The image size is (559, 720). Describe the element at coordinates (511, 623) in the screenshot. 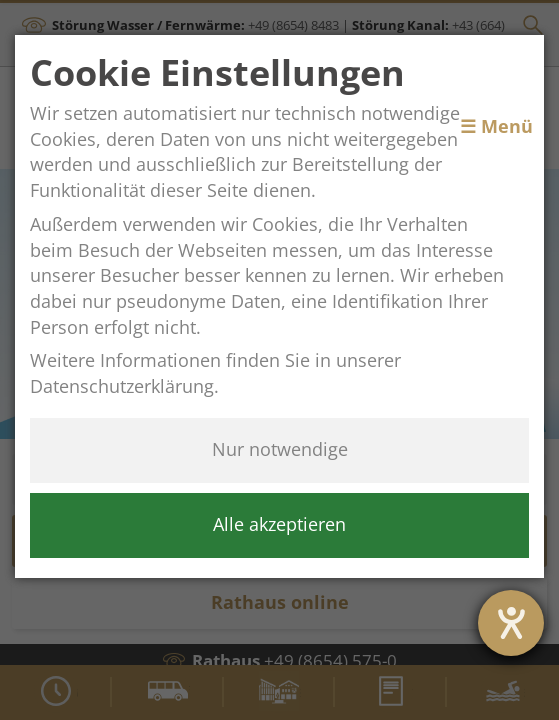

I see `[Barrierefreiheit-Einstellungen öffnen]` at that location.